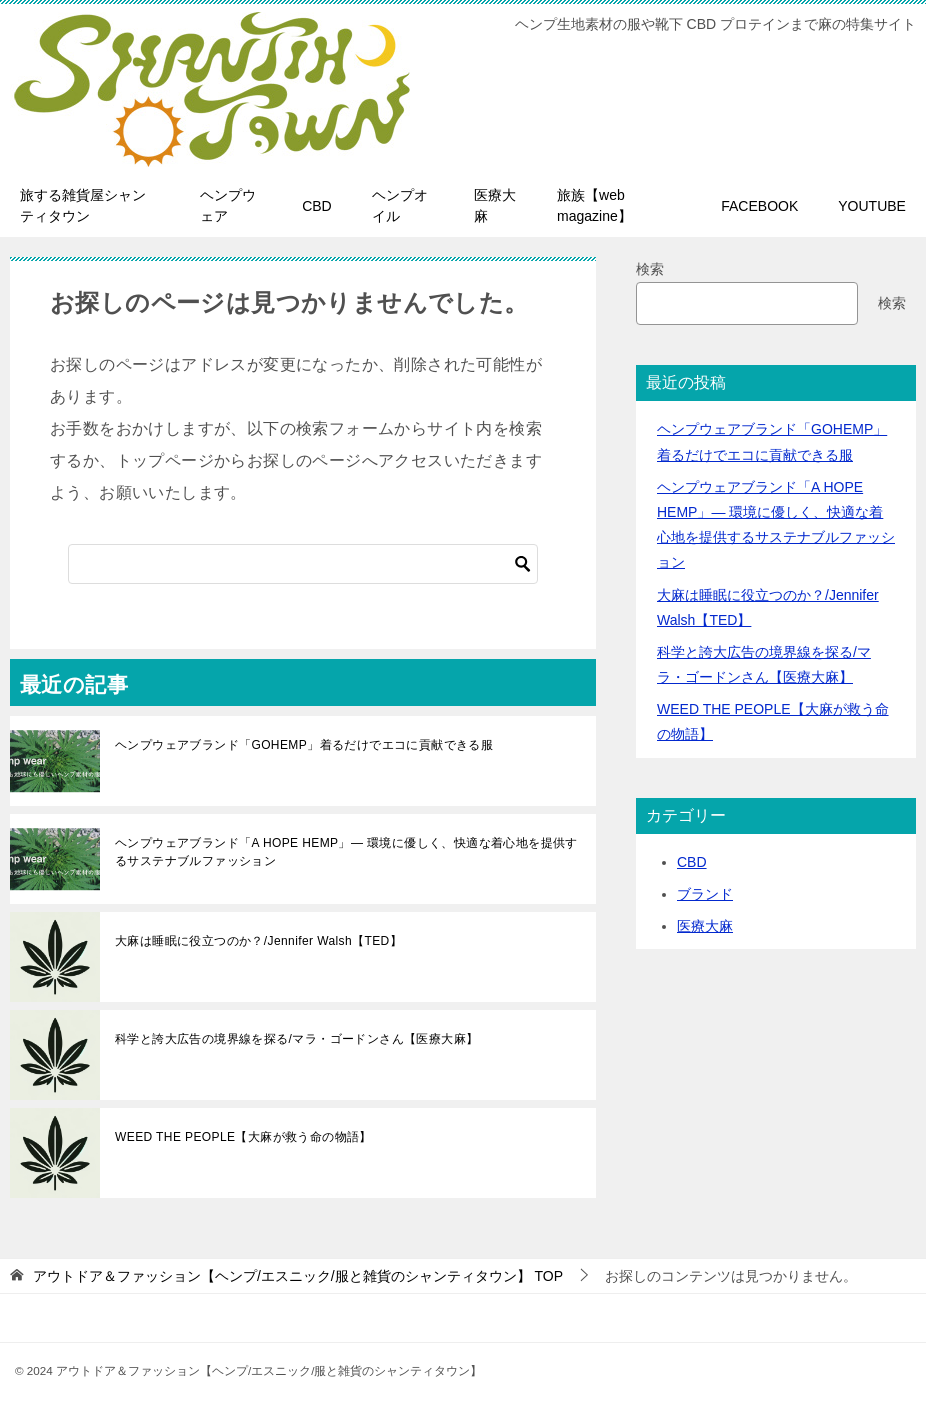 This screenshot has width=926, height=1418. I want to click on ブランド, so click(705, 894).